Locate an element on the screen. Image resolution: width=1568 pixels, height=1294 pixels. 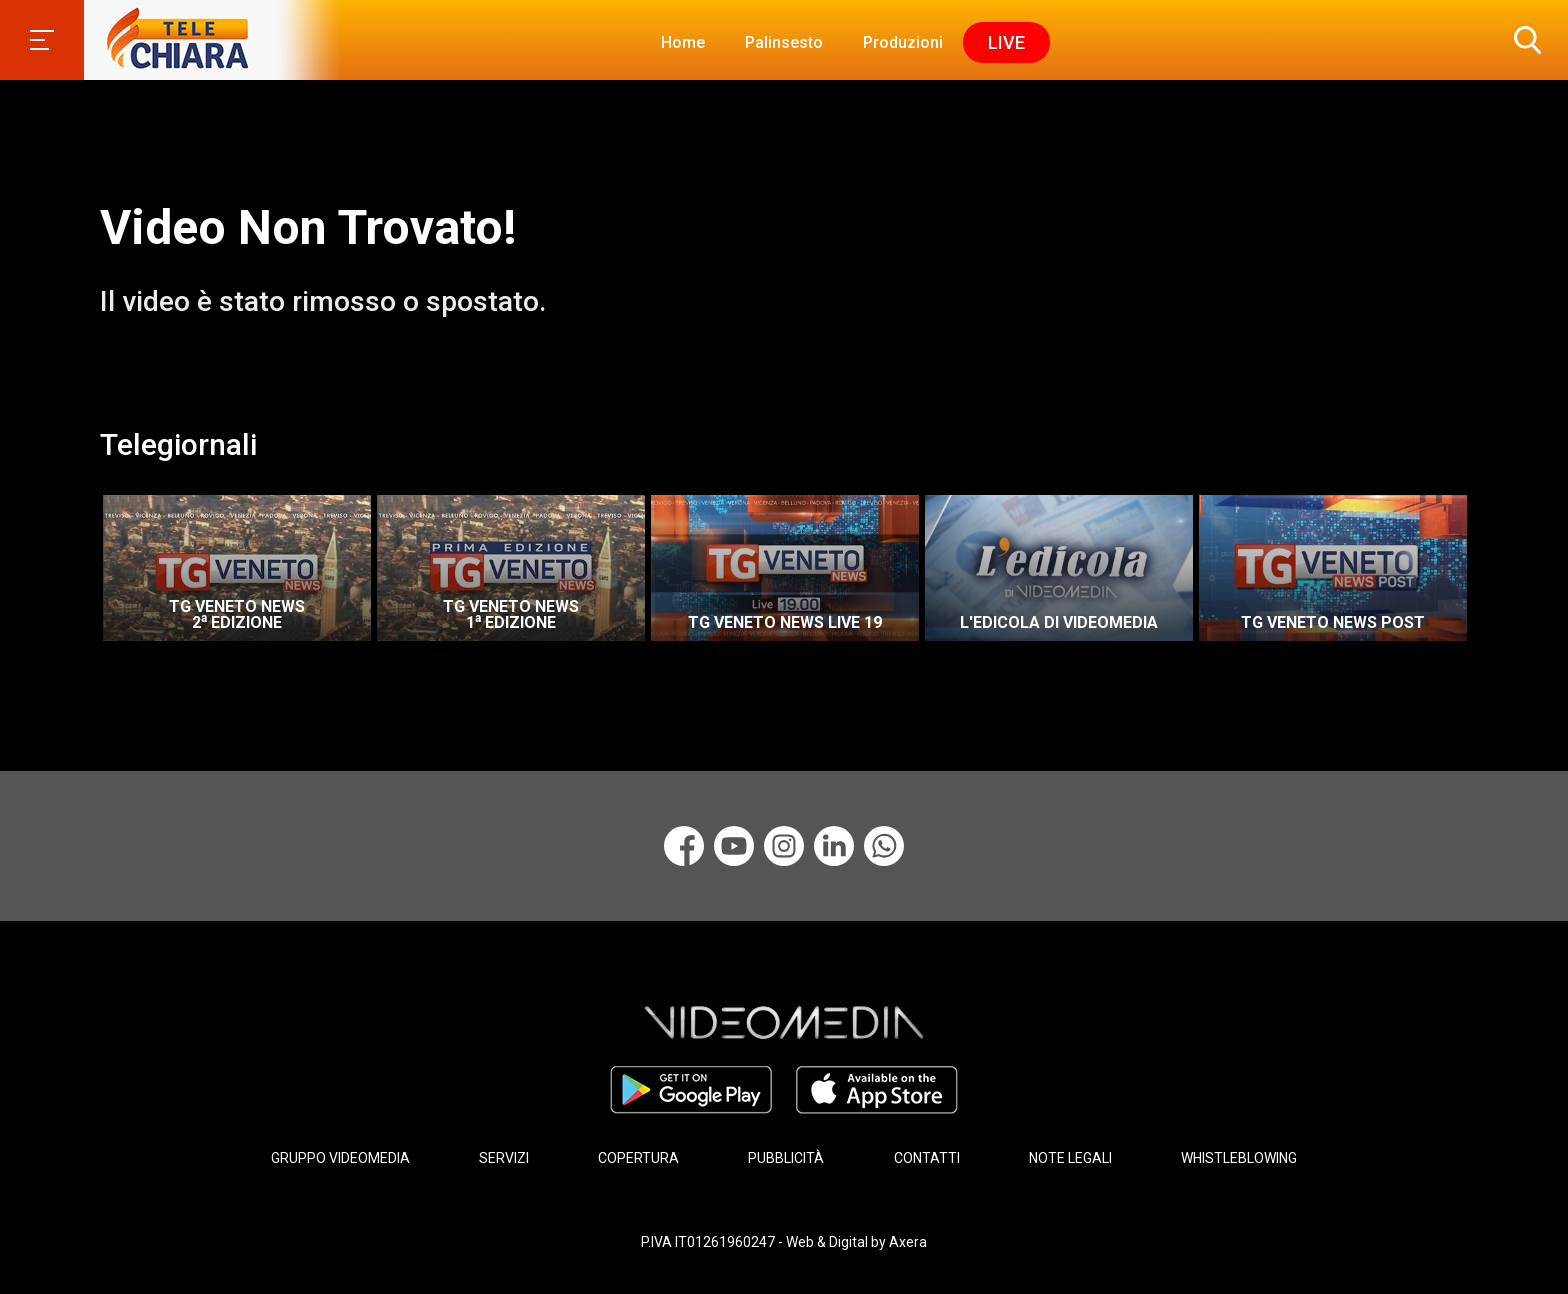
Home is located at coordinates (683, 42).